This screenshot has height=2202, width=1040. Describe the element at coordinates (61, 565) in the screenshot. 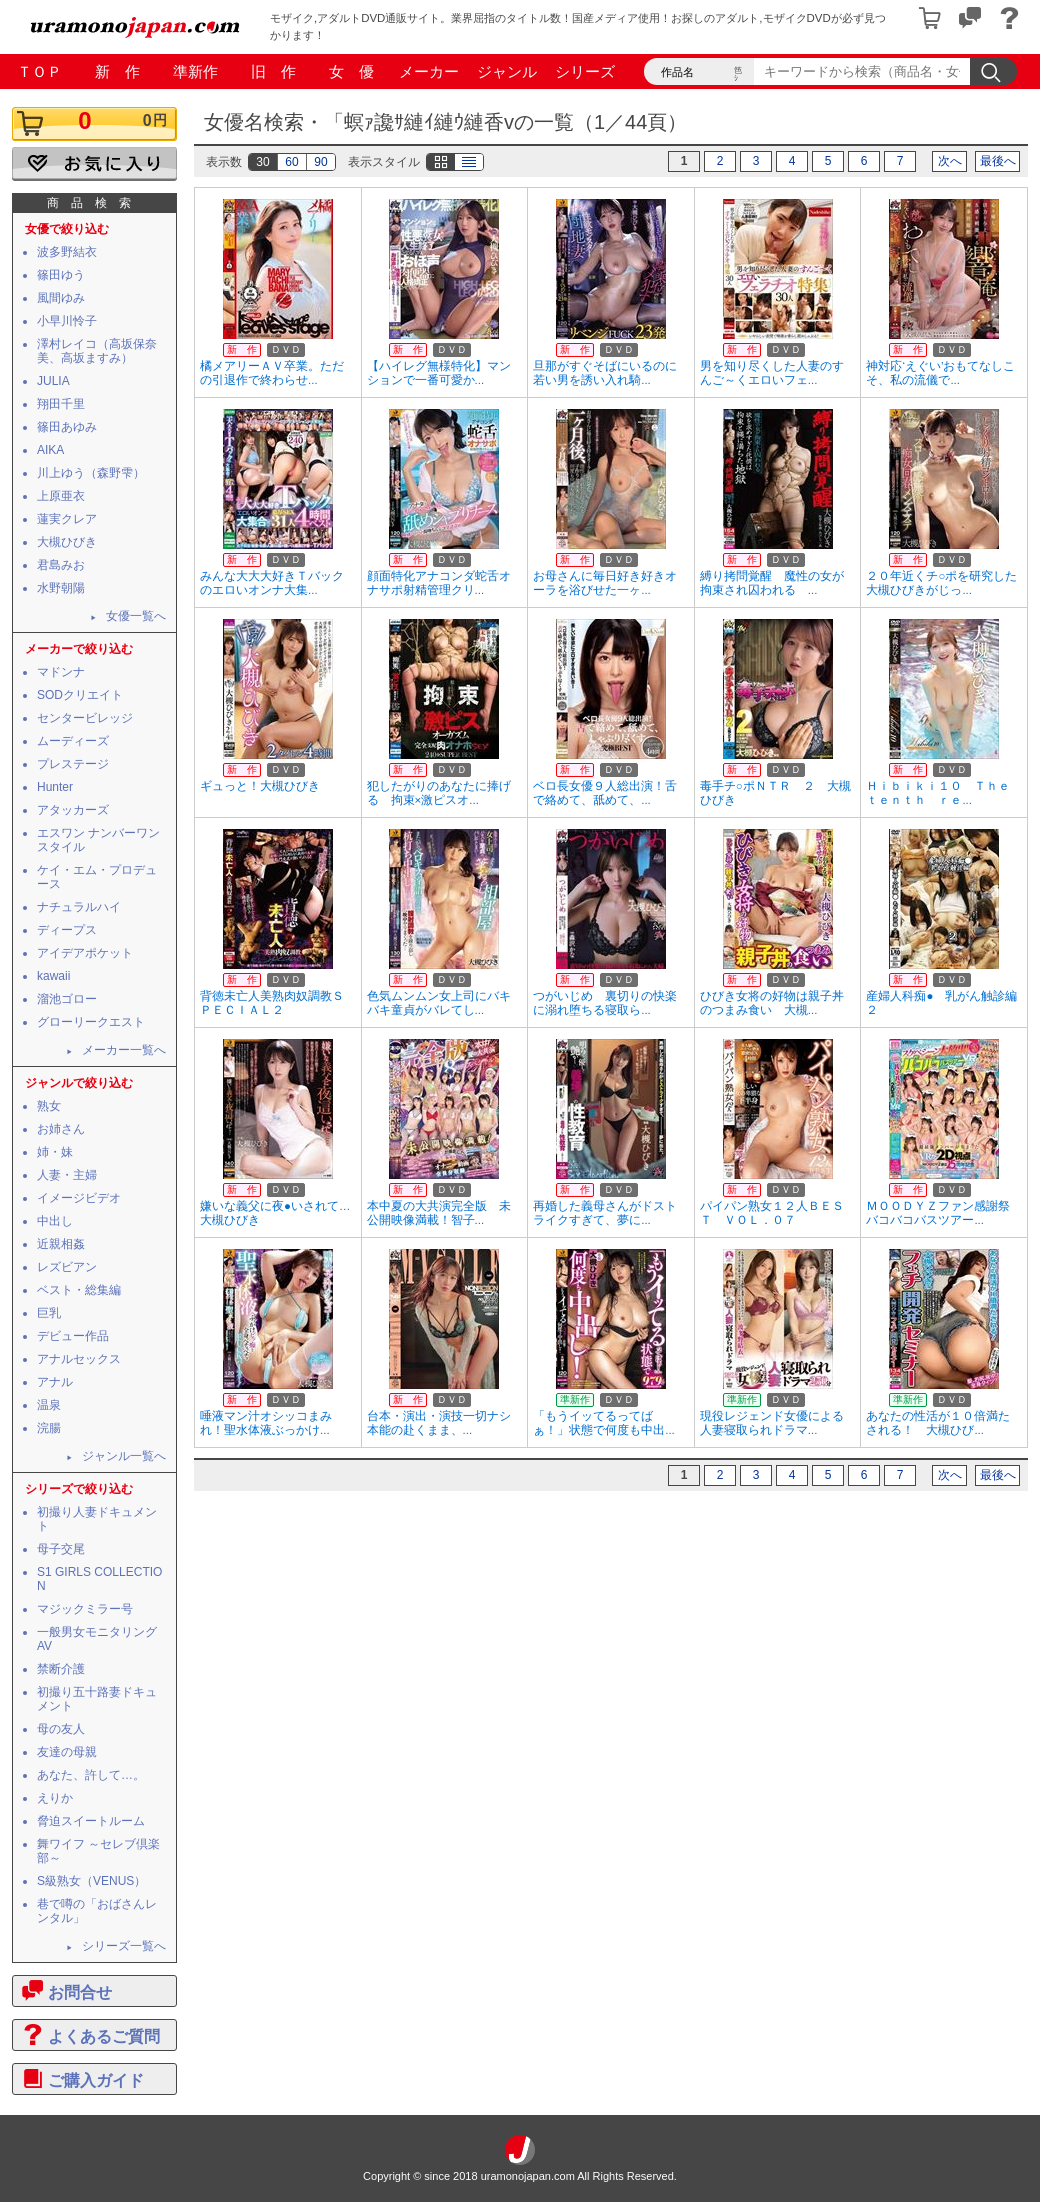

I see `君島みお` at that location.